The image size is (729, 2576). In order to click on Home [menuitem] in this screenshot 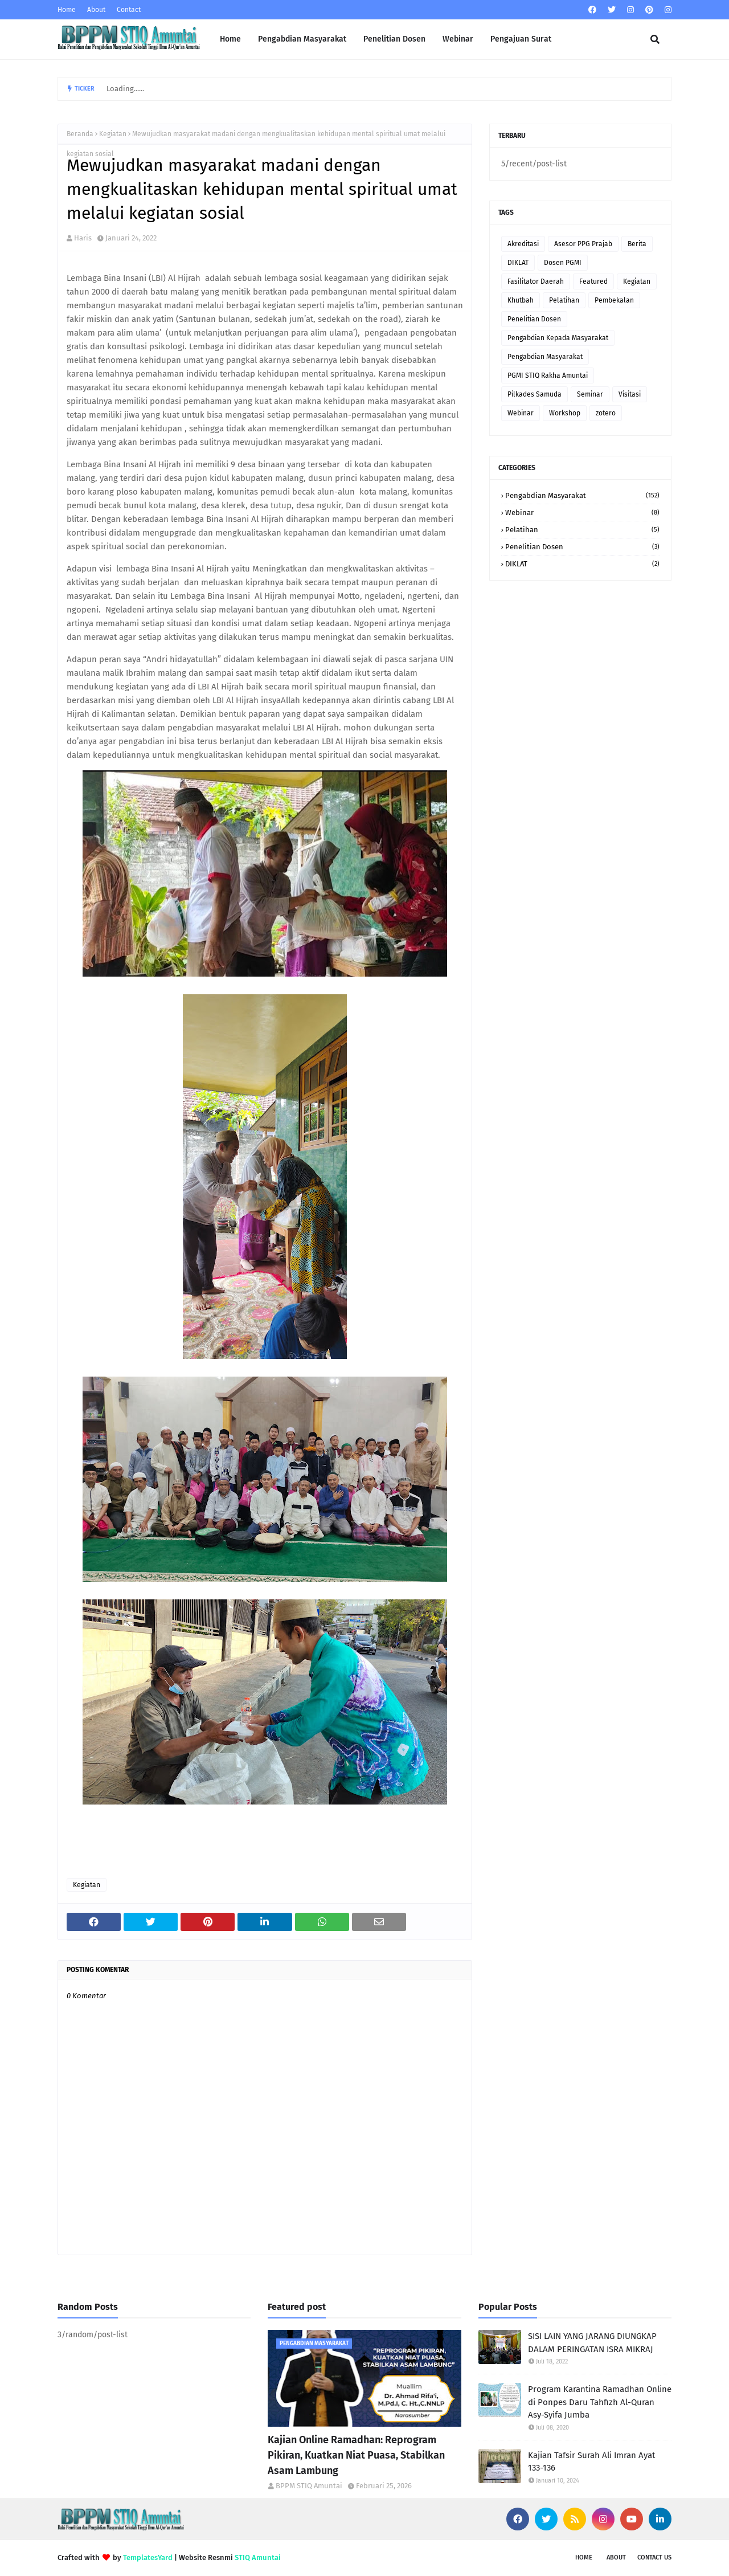, I will do `click(230, 39)`.